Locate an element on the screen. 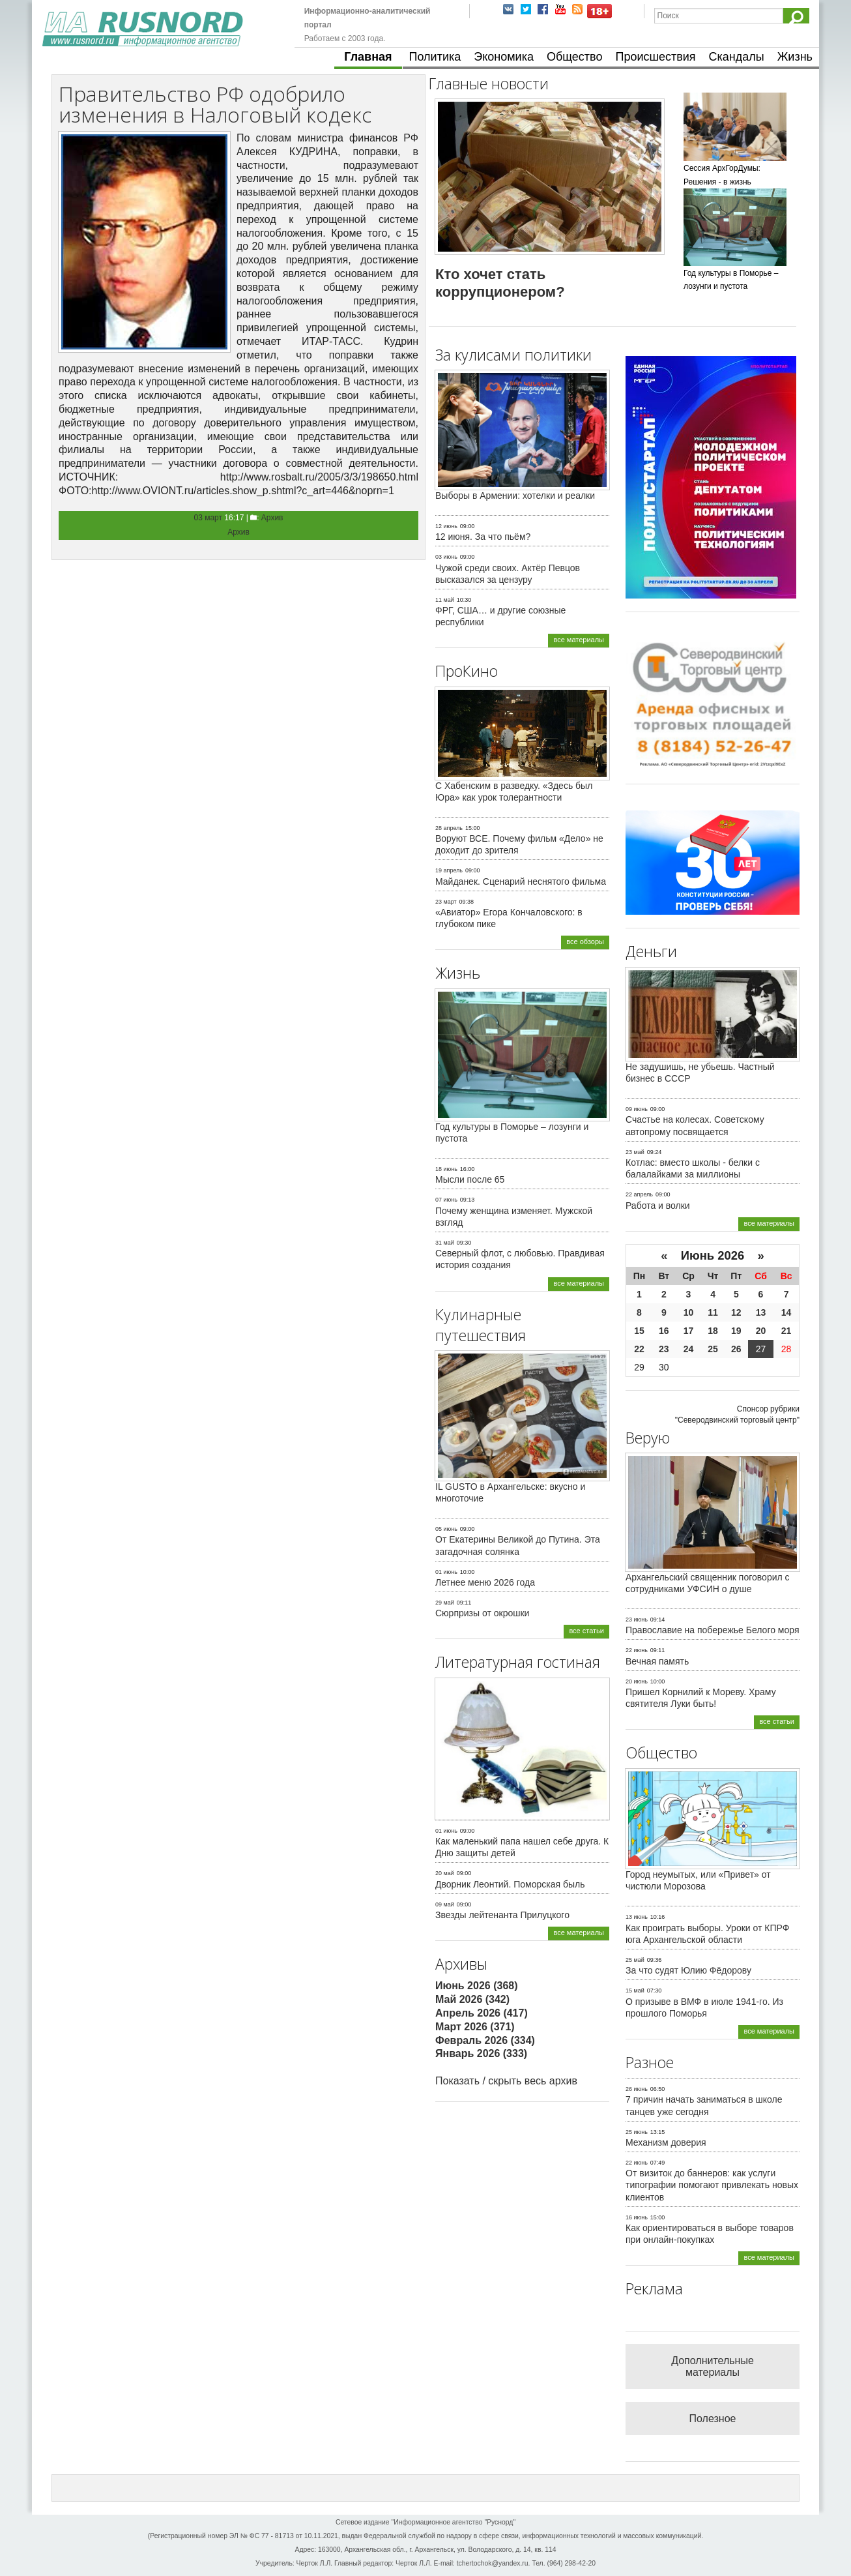 This screenshot has width=851, height=2576. 22 is located at coordinates (639, 1349).